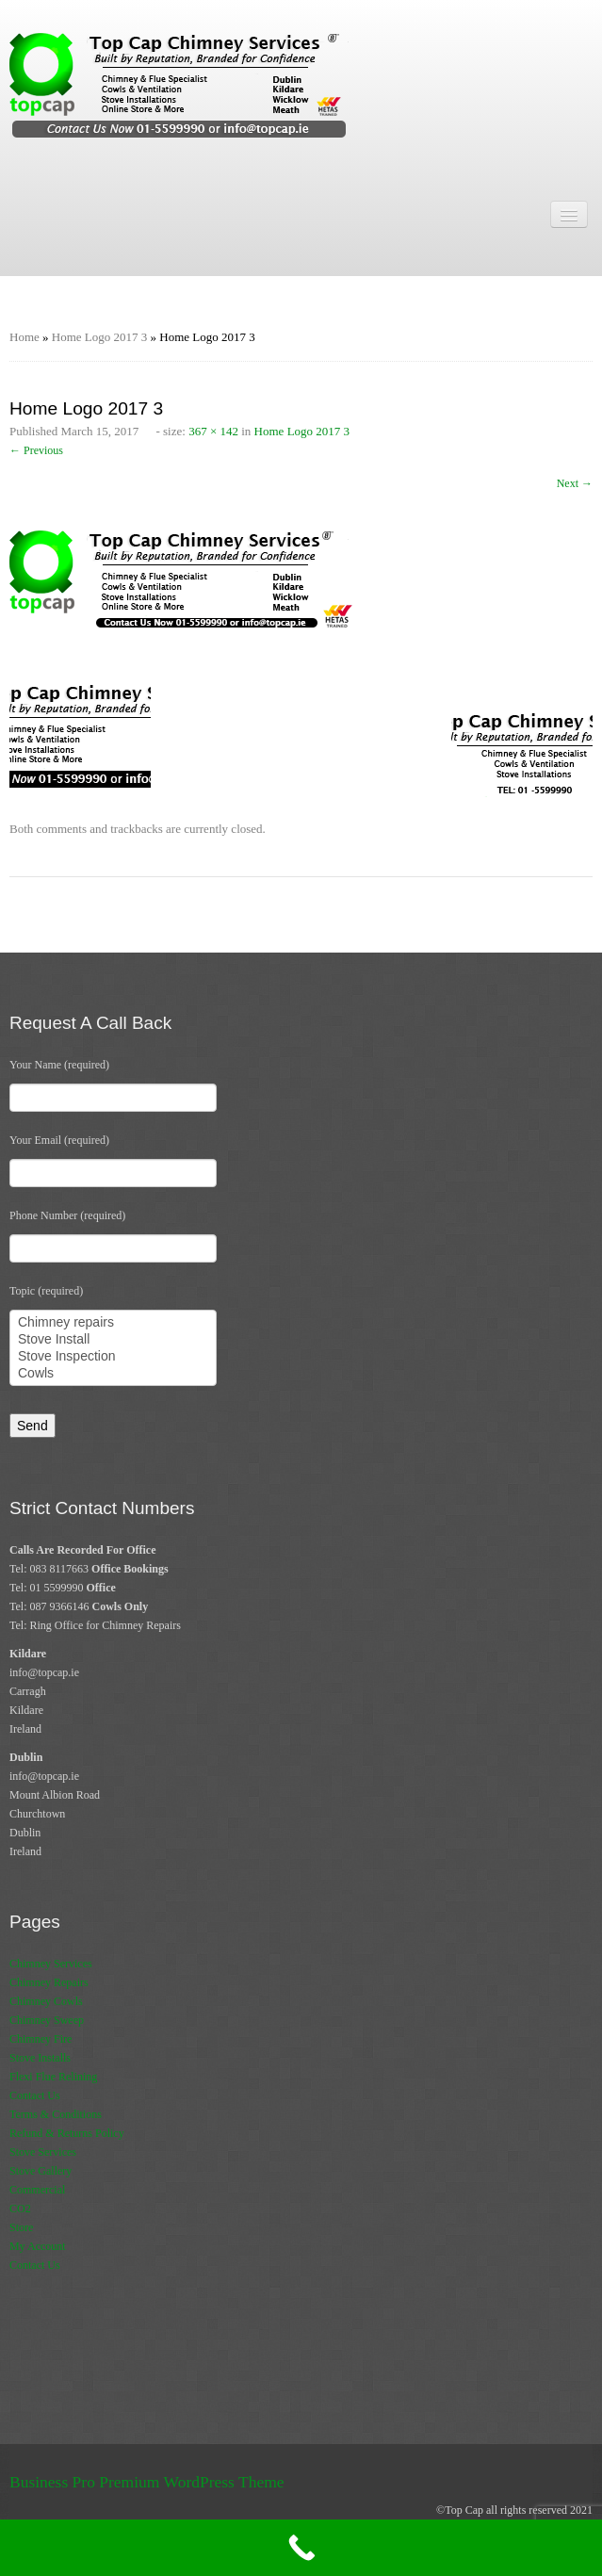  Describe the element at coordinates (301, 2547) in the screenshot. I see `[Call Now Button]` at that location.